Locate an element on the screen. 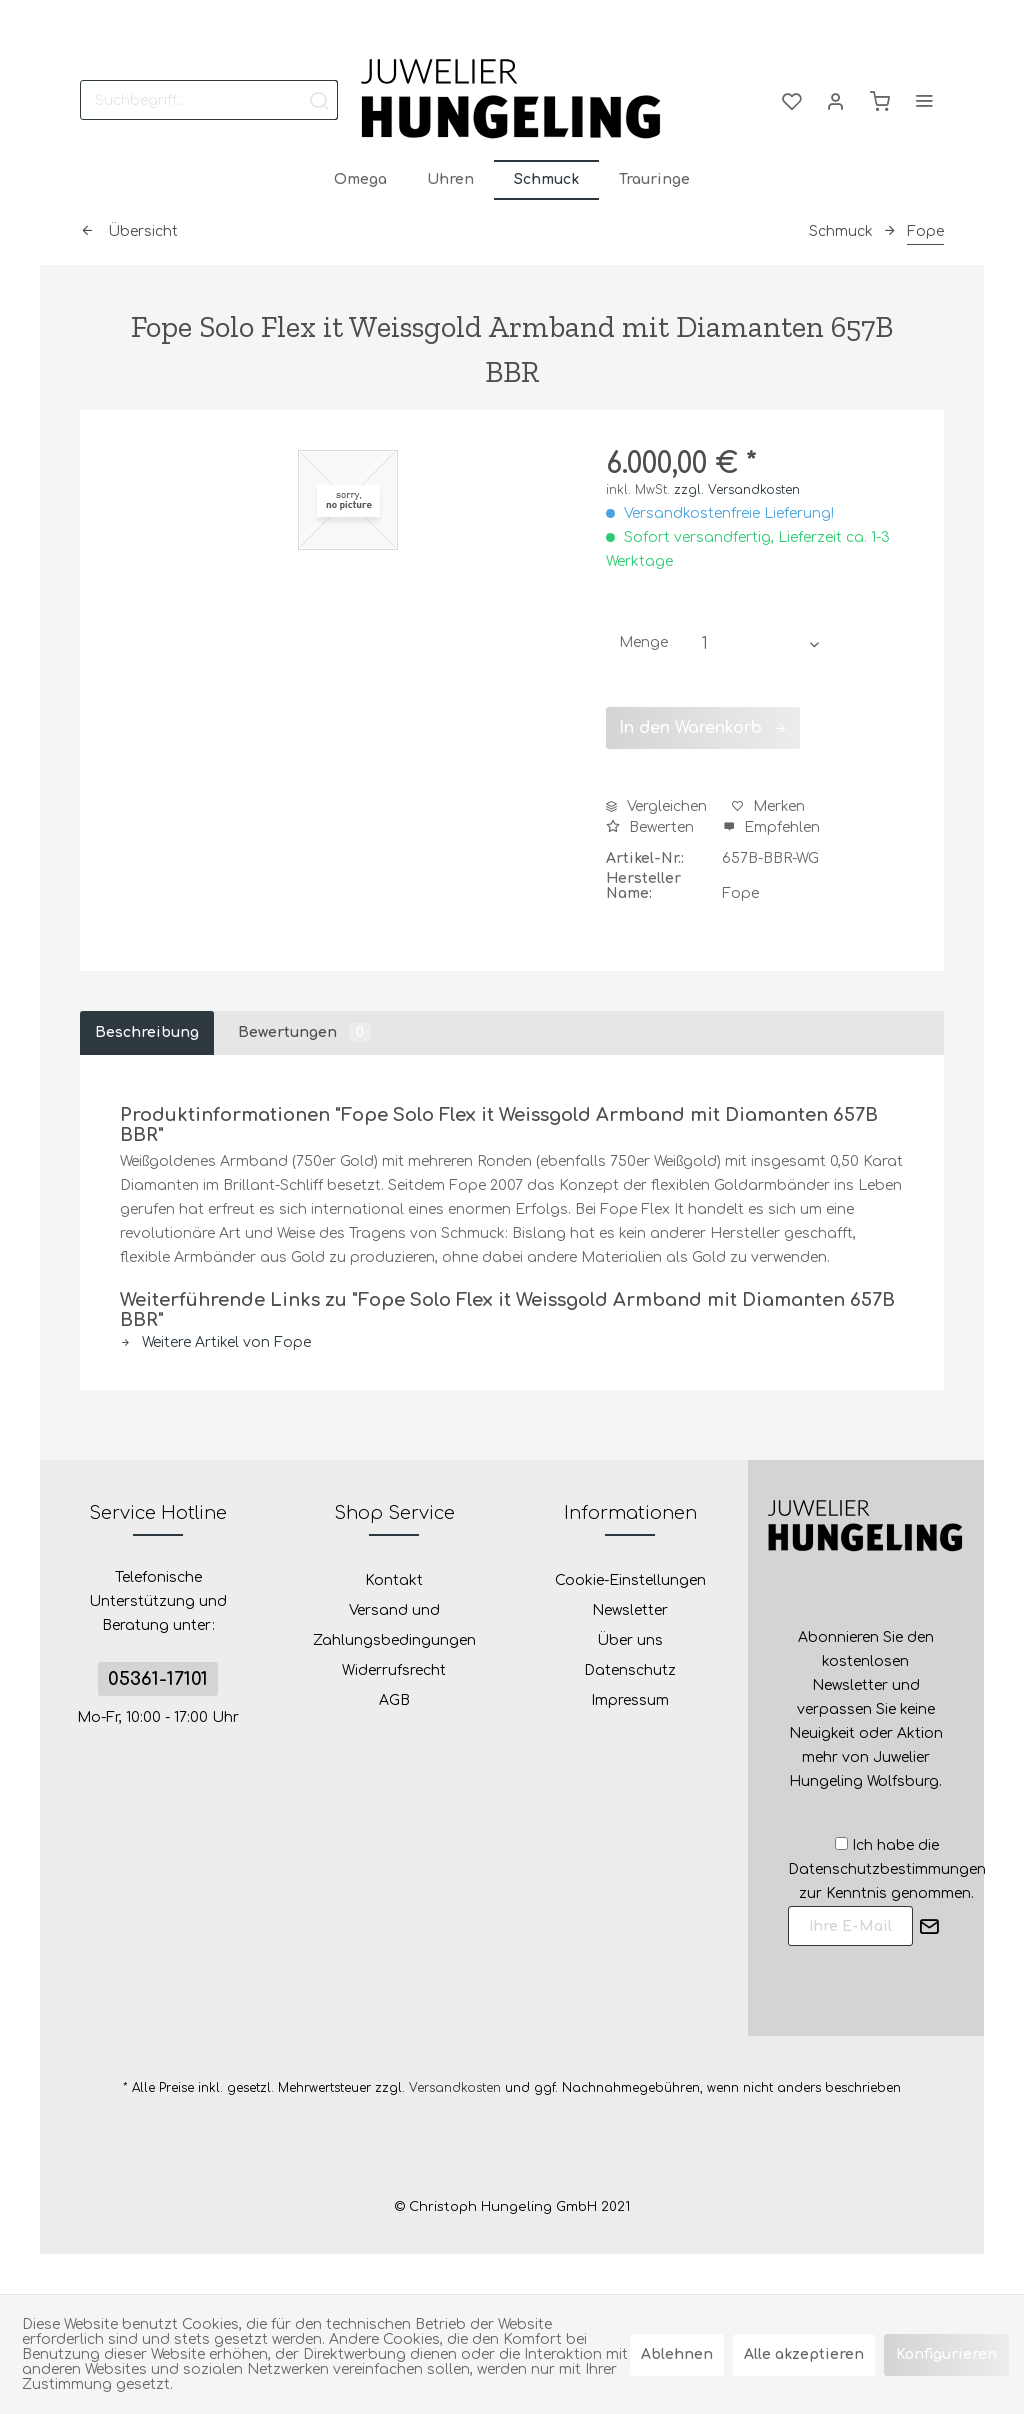 This screenshot has height=2414, width=1024. Vergleichen is located at coordinates (656, 806).